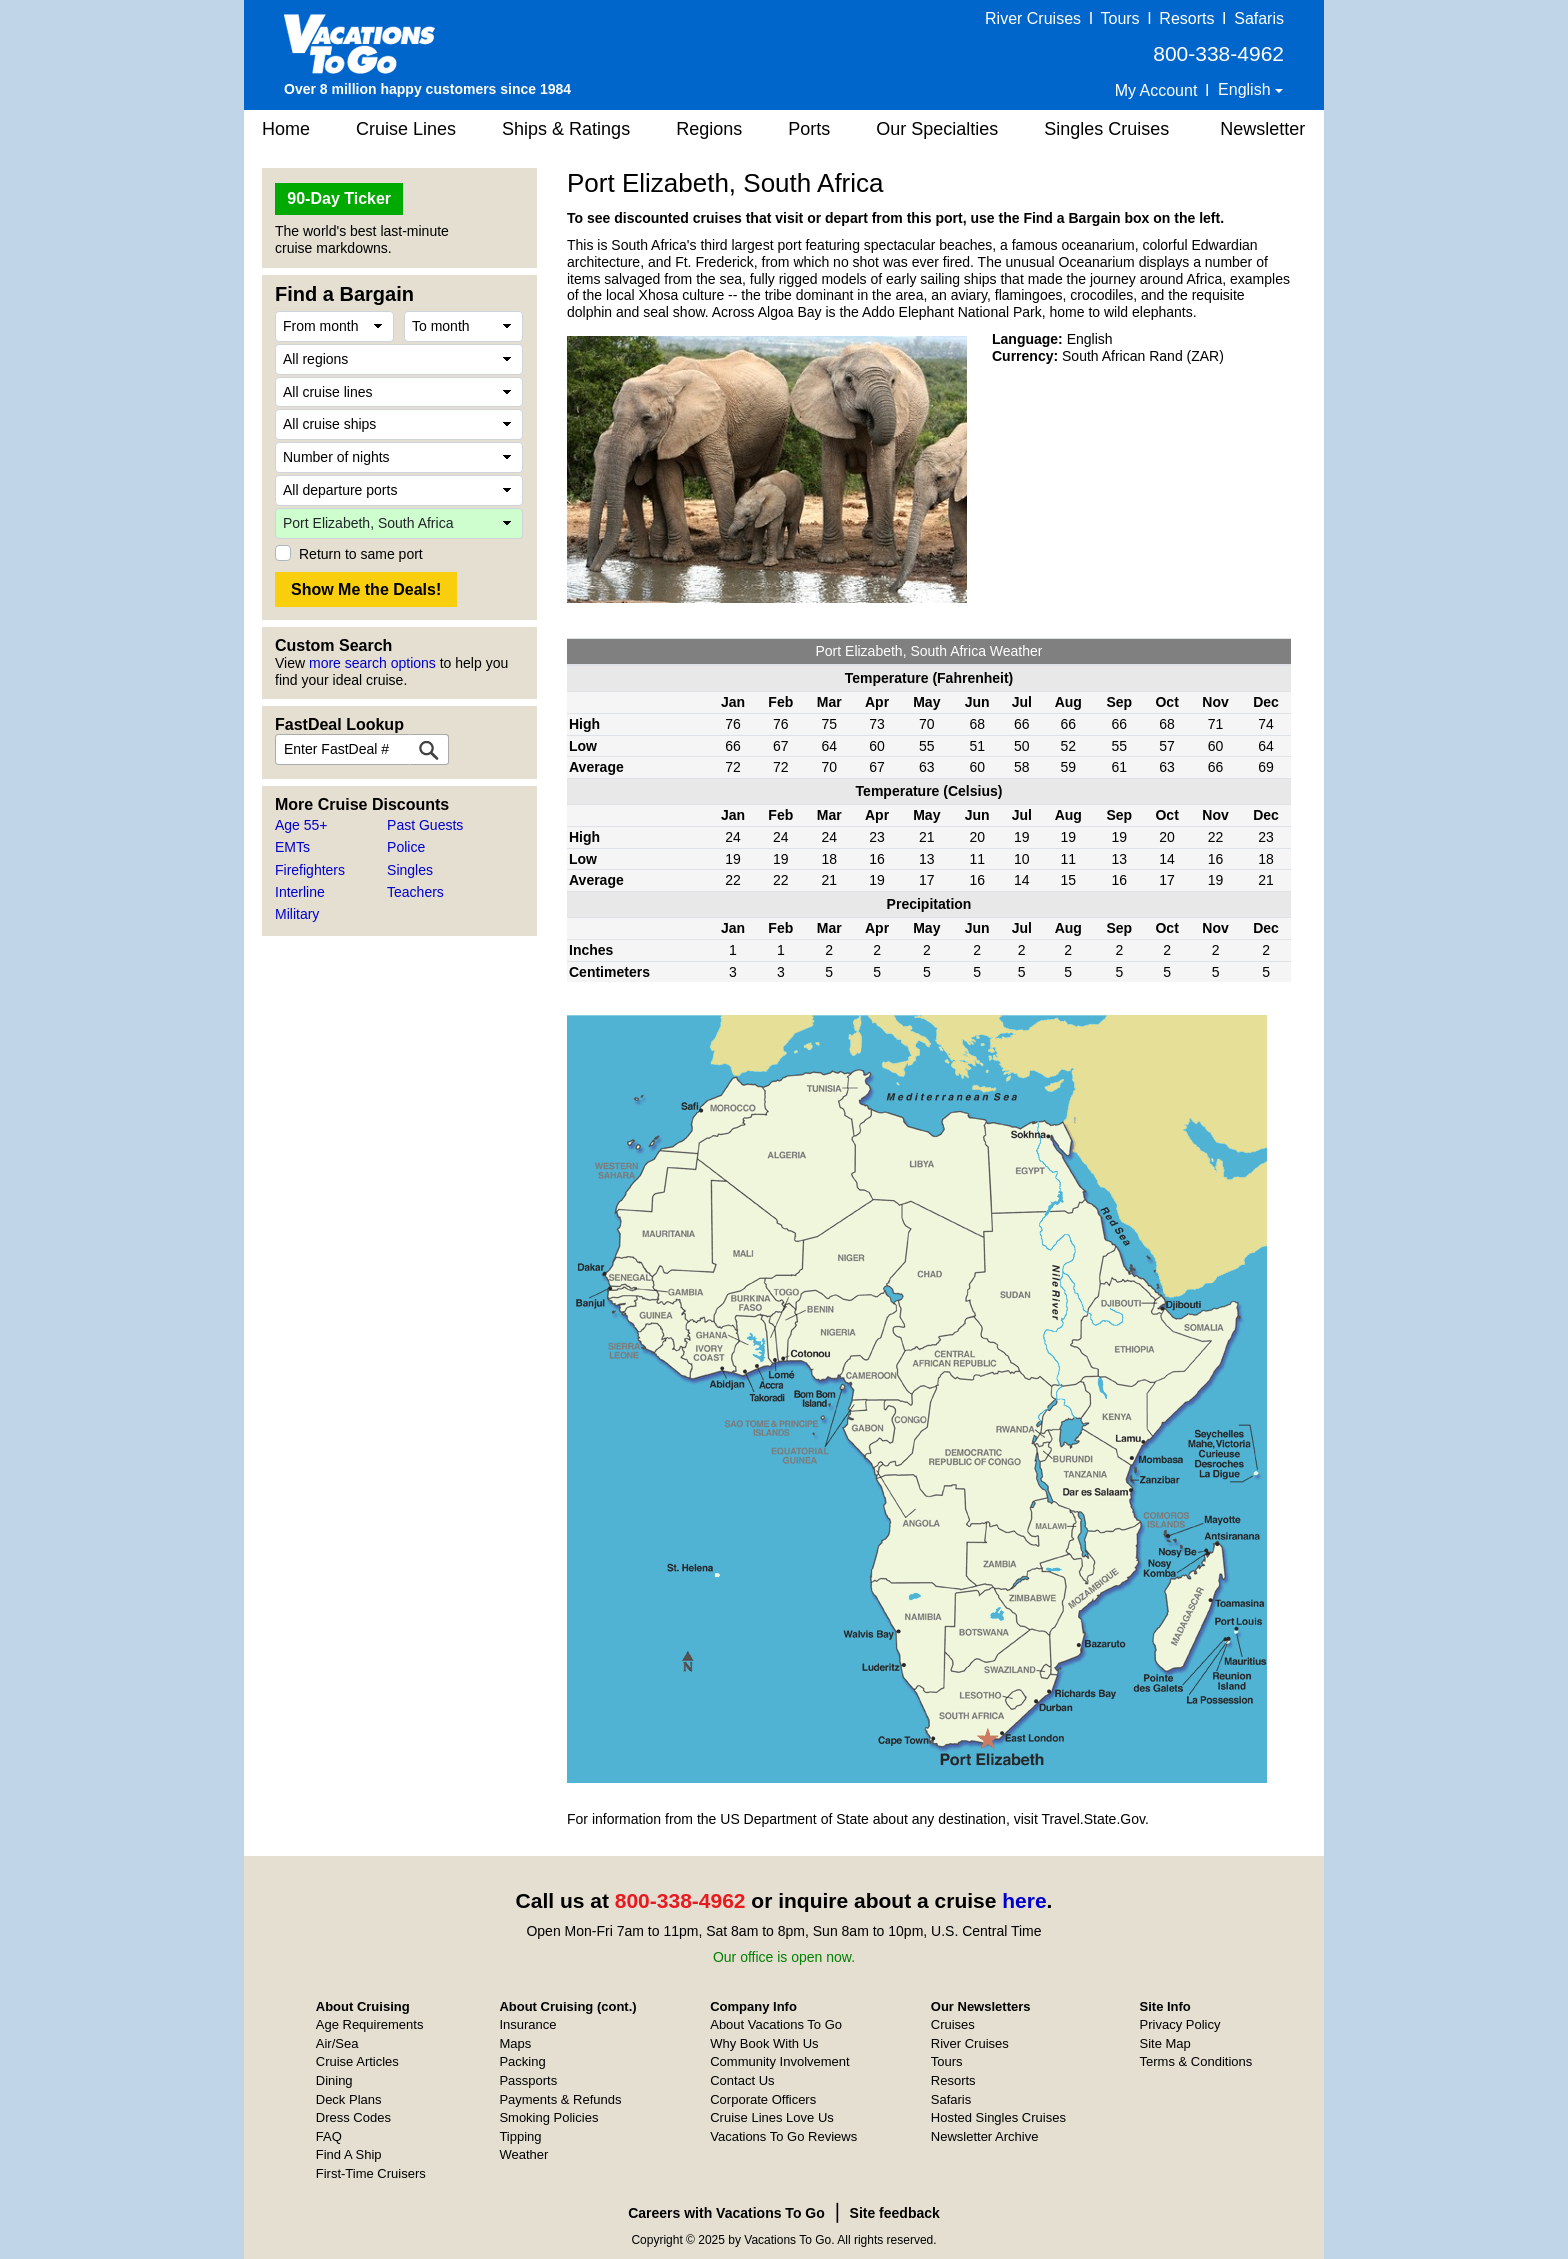 Image resolution: width=1568 pixels, height=2259 pixels. What do you see at coordinates (527, 2024) in the screenshot?
I see `Insurance` at bounding box center [527, 2024].